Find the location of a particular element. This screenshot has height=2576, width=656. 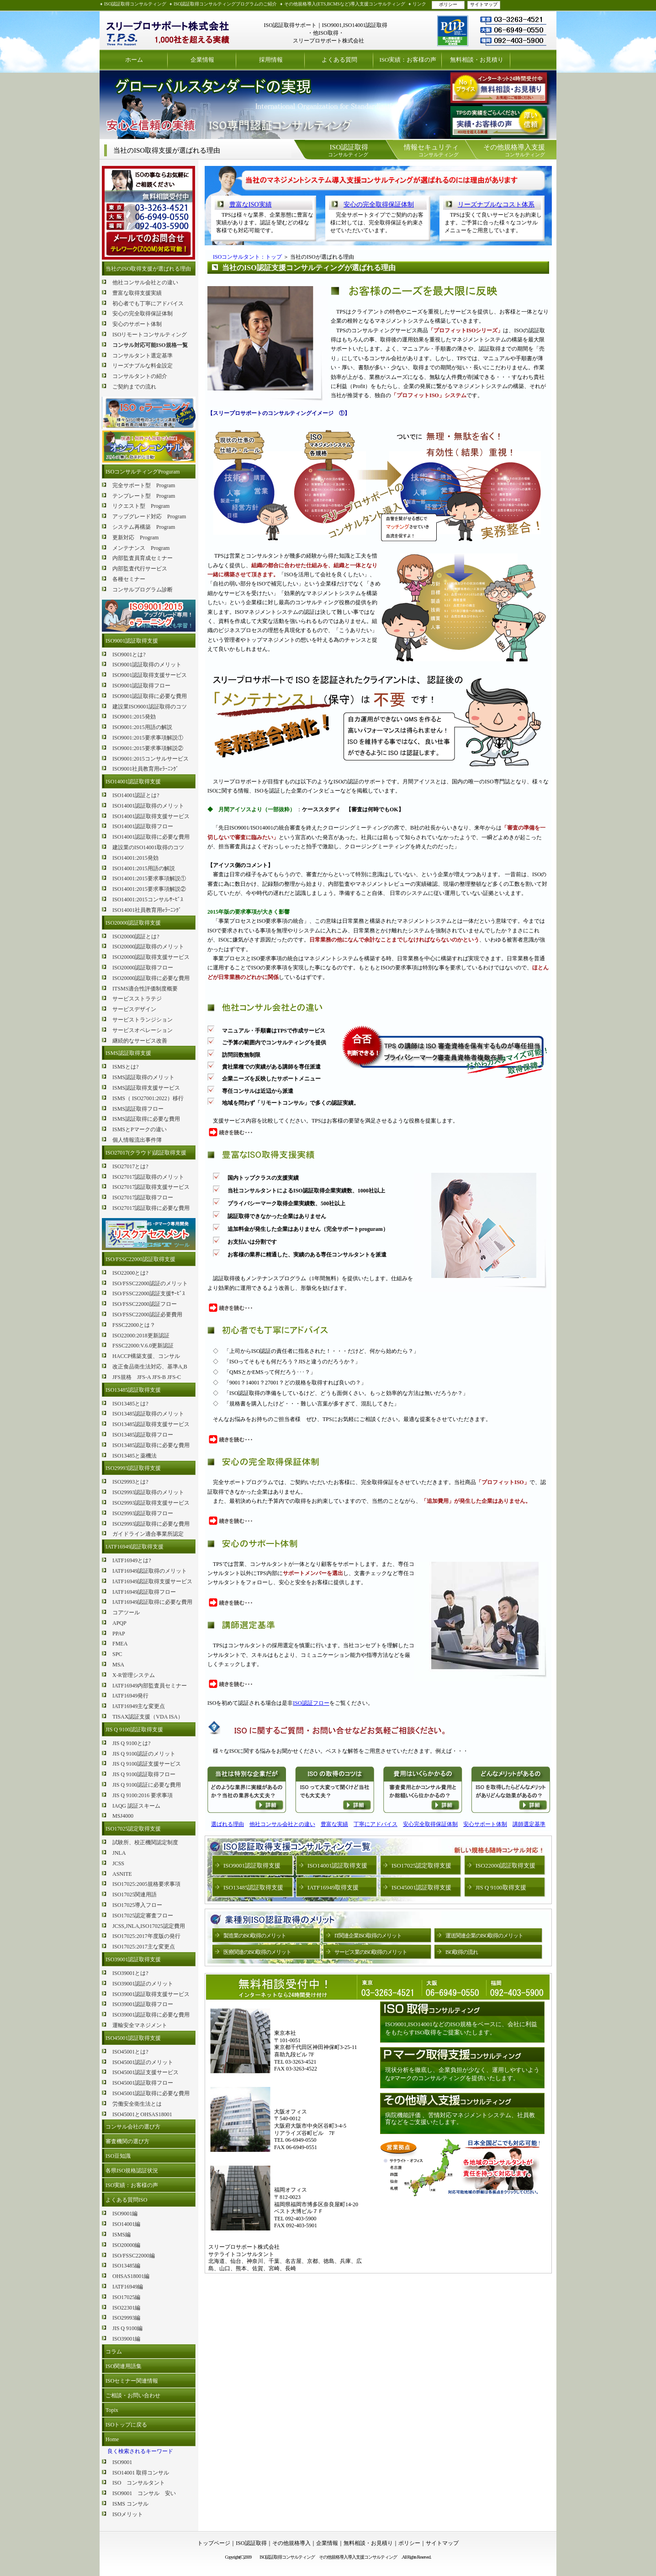

ISO9001 is located at coordinates (122, 2462).